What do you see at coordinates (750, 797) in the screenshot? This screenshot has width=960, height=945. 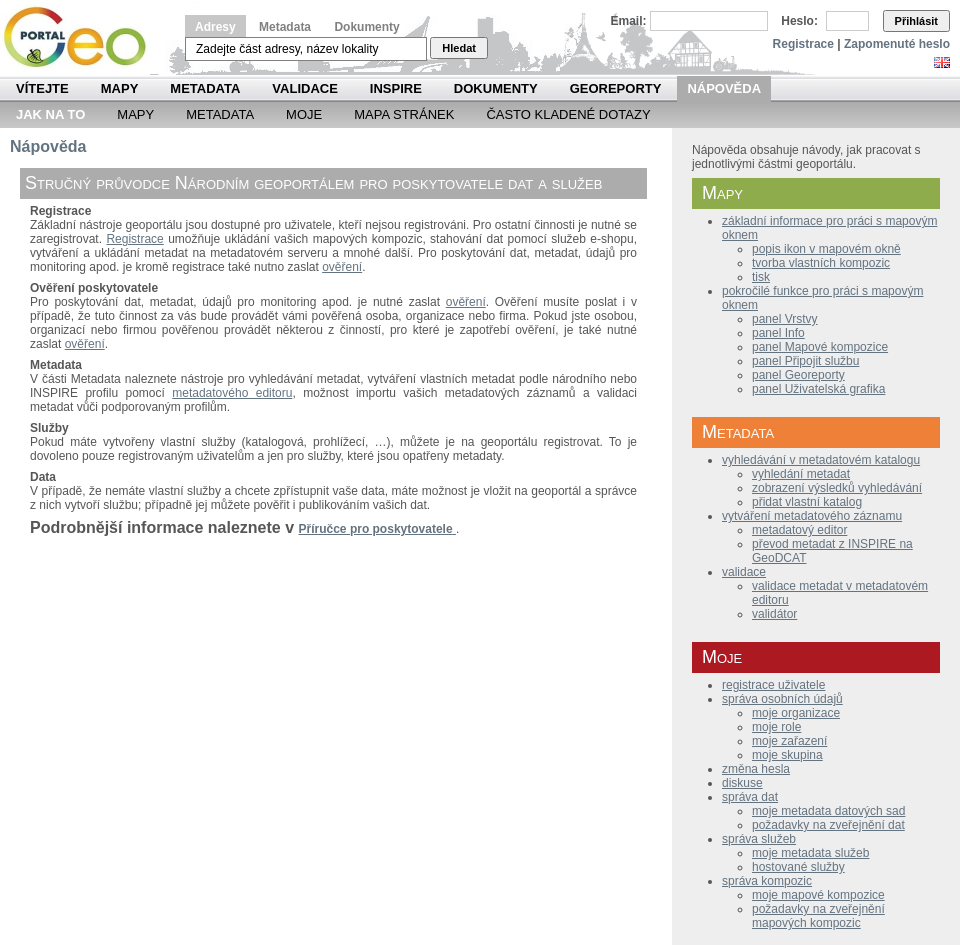 I see `správa dat` at bounding box center [750, 797].